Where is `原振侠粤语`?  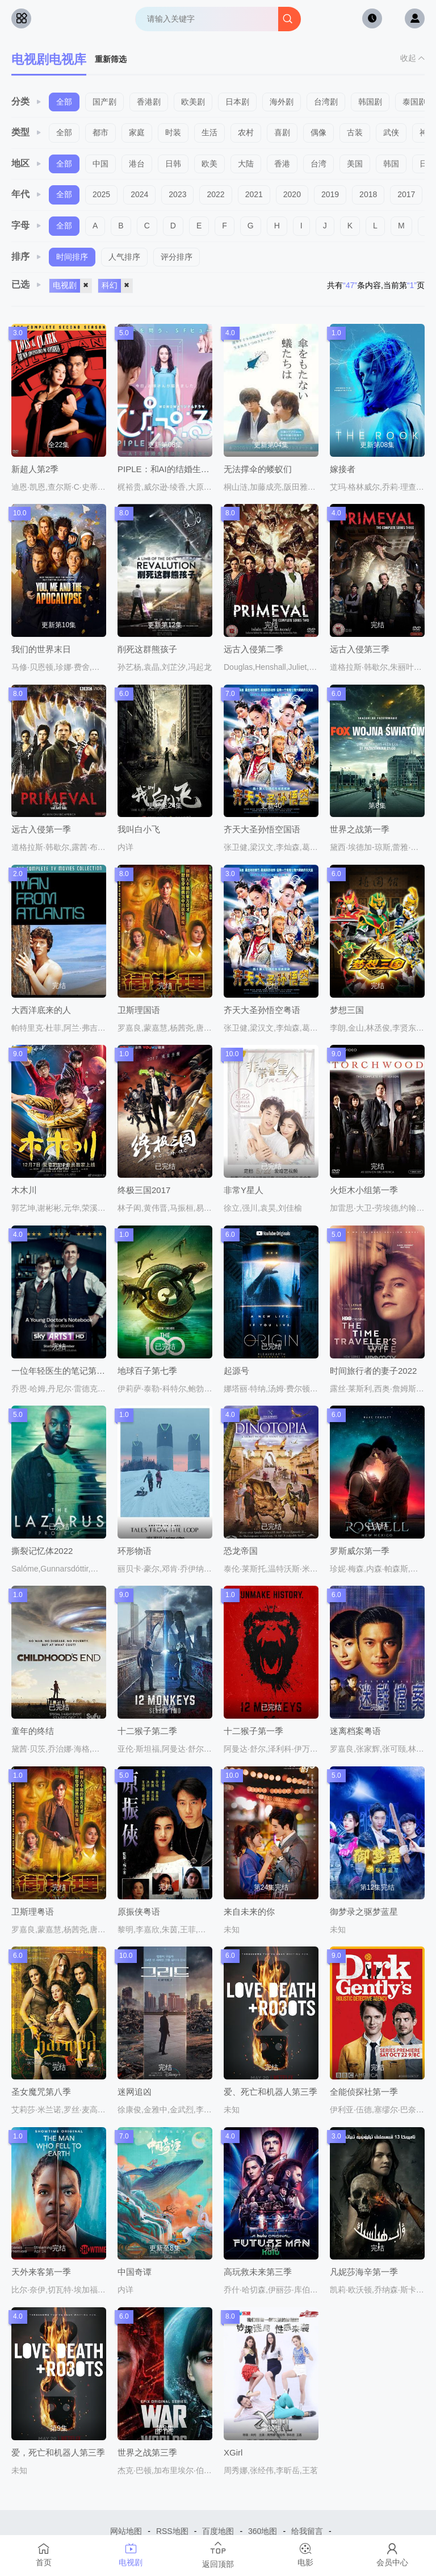 原振侠粤语 is located at coordinates (139, 1911).